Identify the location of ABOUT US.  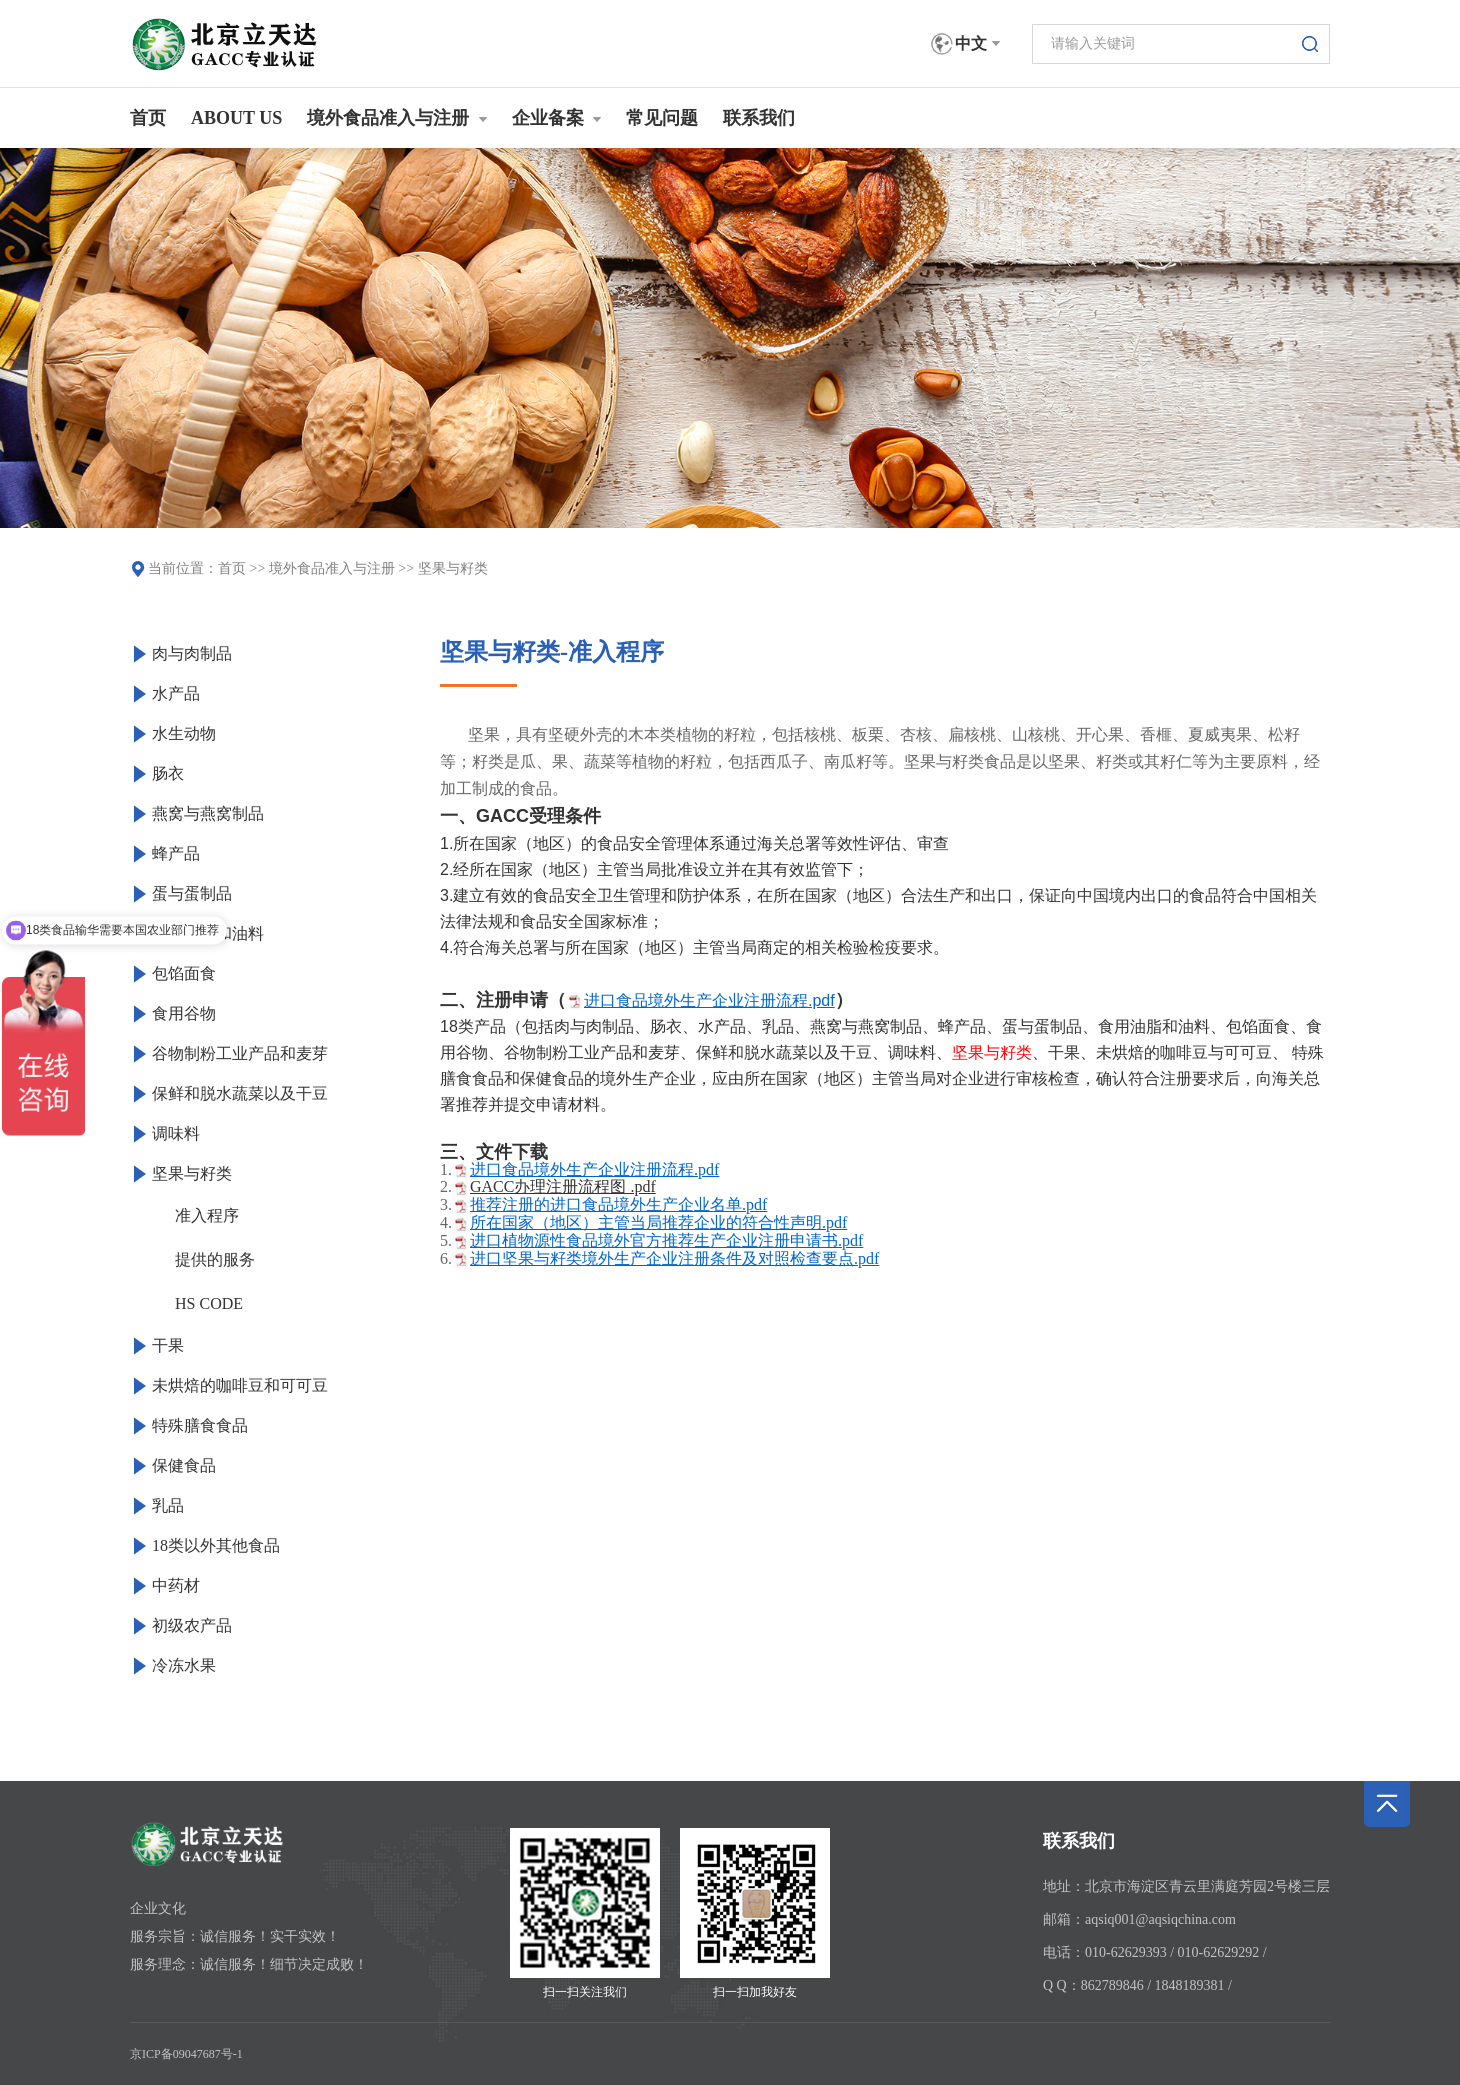
(236, 118).